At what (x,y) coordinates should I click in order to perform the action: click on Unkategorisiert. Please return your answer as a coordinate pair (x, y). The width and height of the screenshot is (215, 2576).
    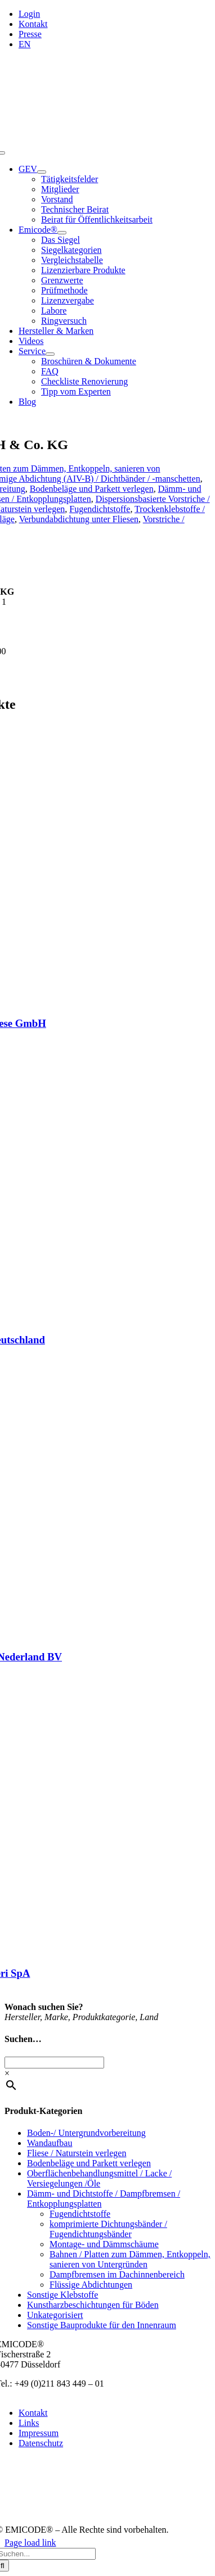
    Looking at the image, I should click on (55, 2315).